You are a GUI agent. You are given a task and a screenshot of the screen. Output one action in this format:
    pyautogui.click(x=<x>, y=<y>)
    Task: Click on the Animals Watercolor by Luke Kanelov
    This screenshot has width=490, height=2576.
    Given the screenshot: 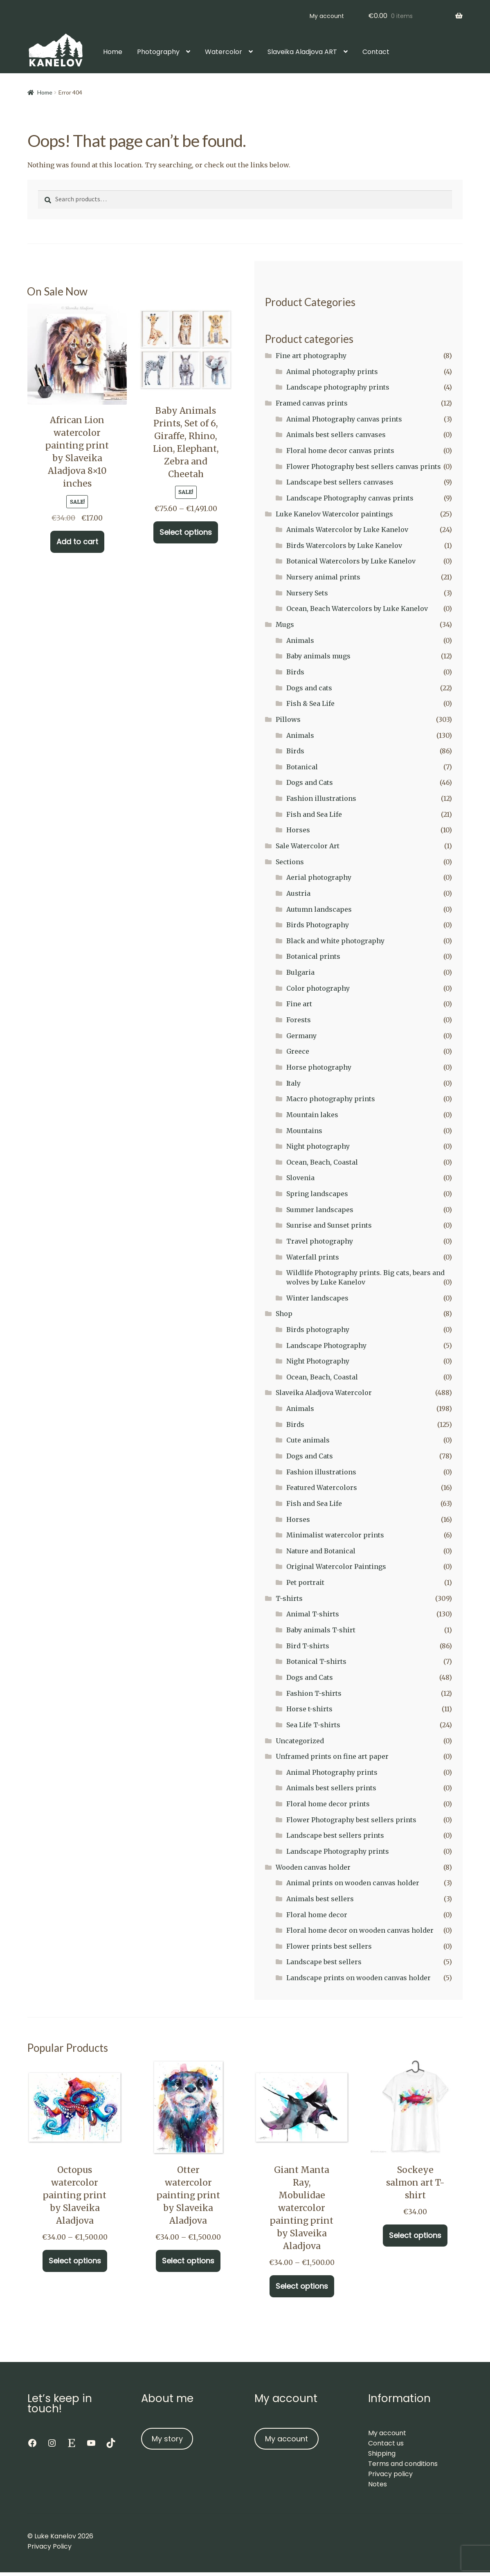 What is the action you would take?
    pyautogui.click(x=347, y=529)
    